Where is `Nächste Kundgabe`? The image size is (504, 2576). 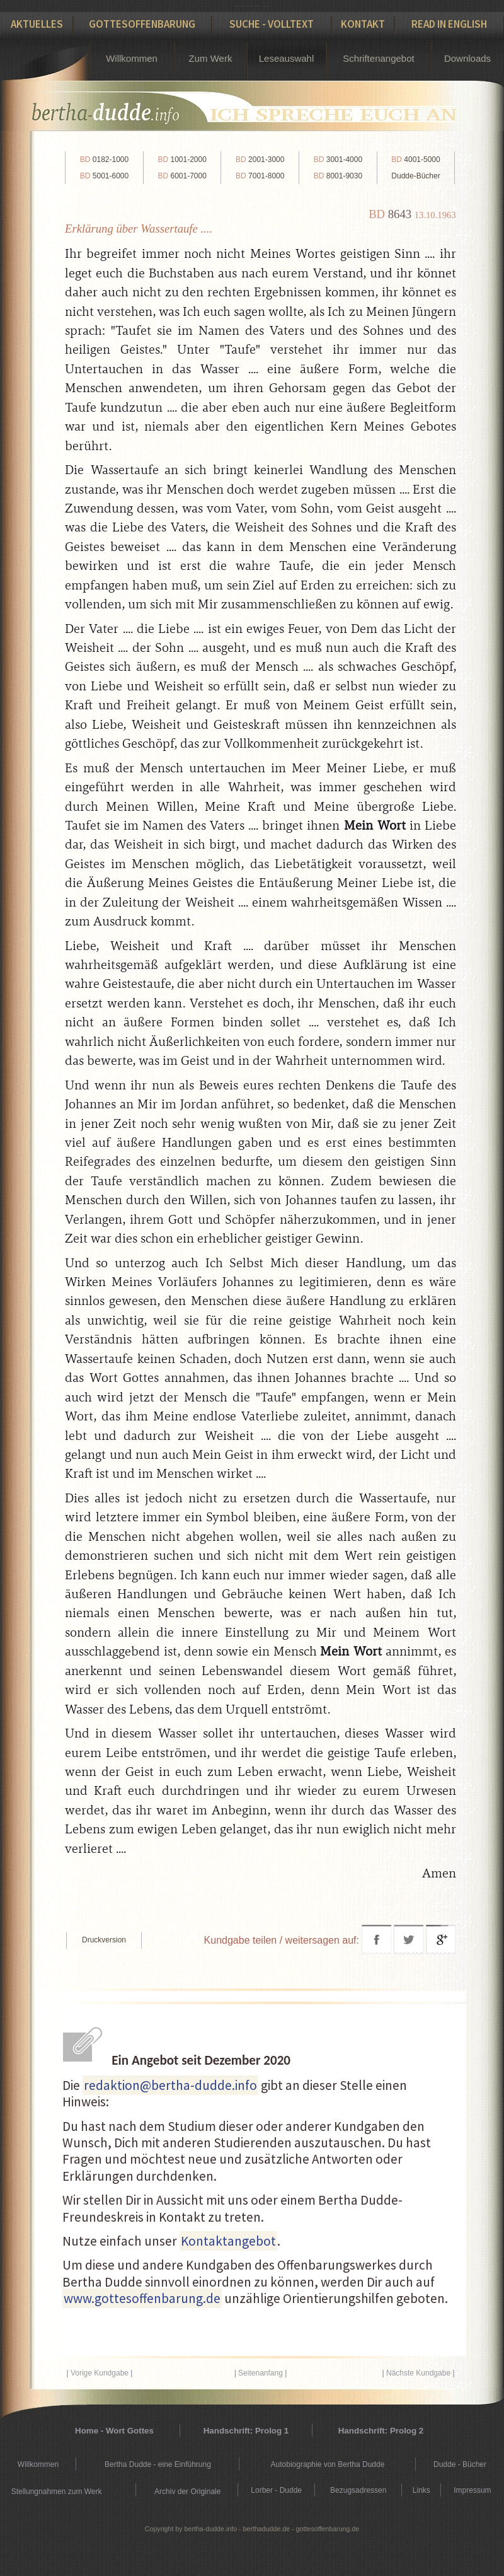
Nächste Kundgabe is located at coordinates (418, 2373).